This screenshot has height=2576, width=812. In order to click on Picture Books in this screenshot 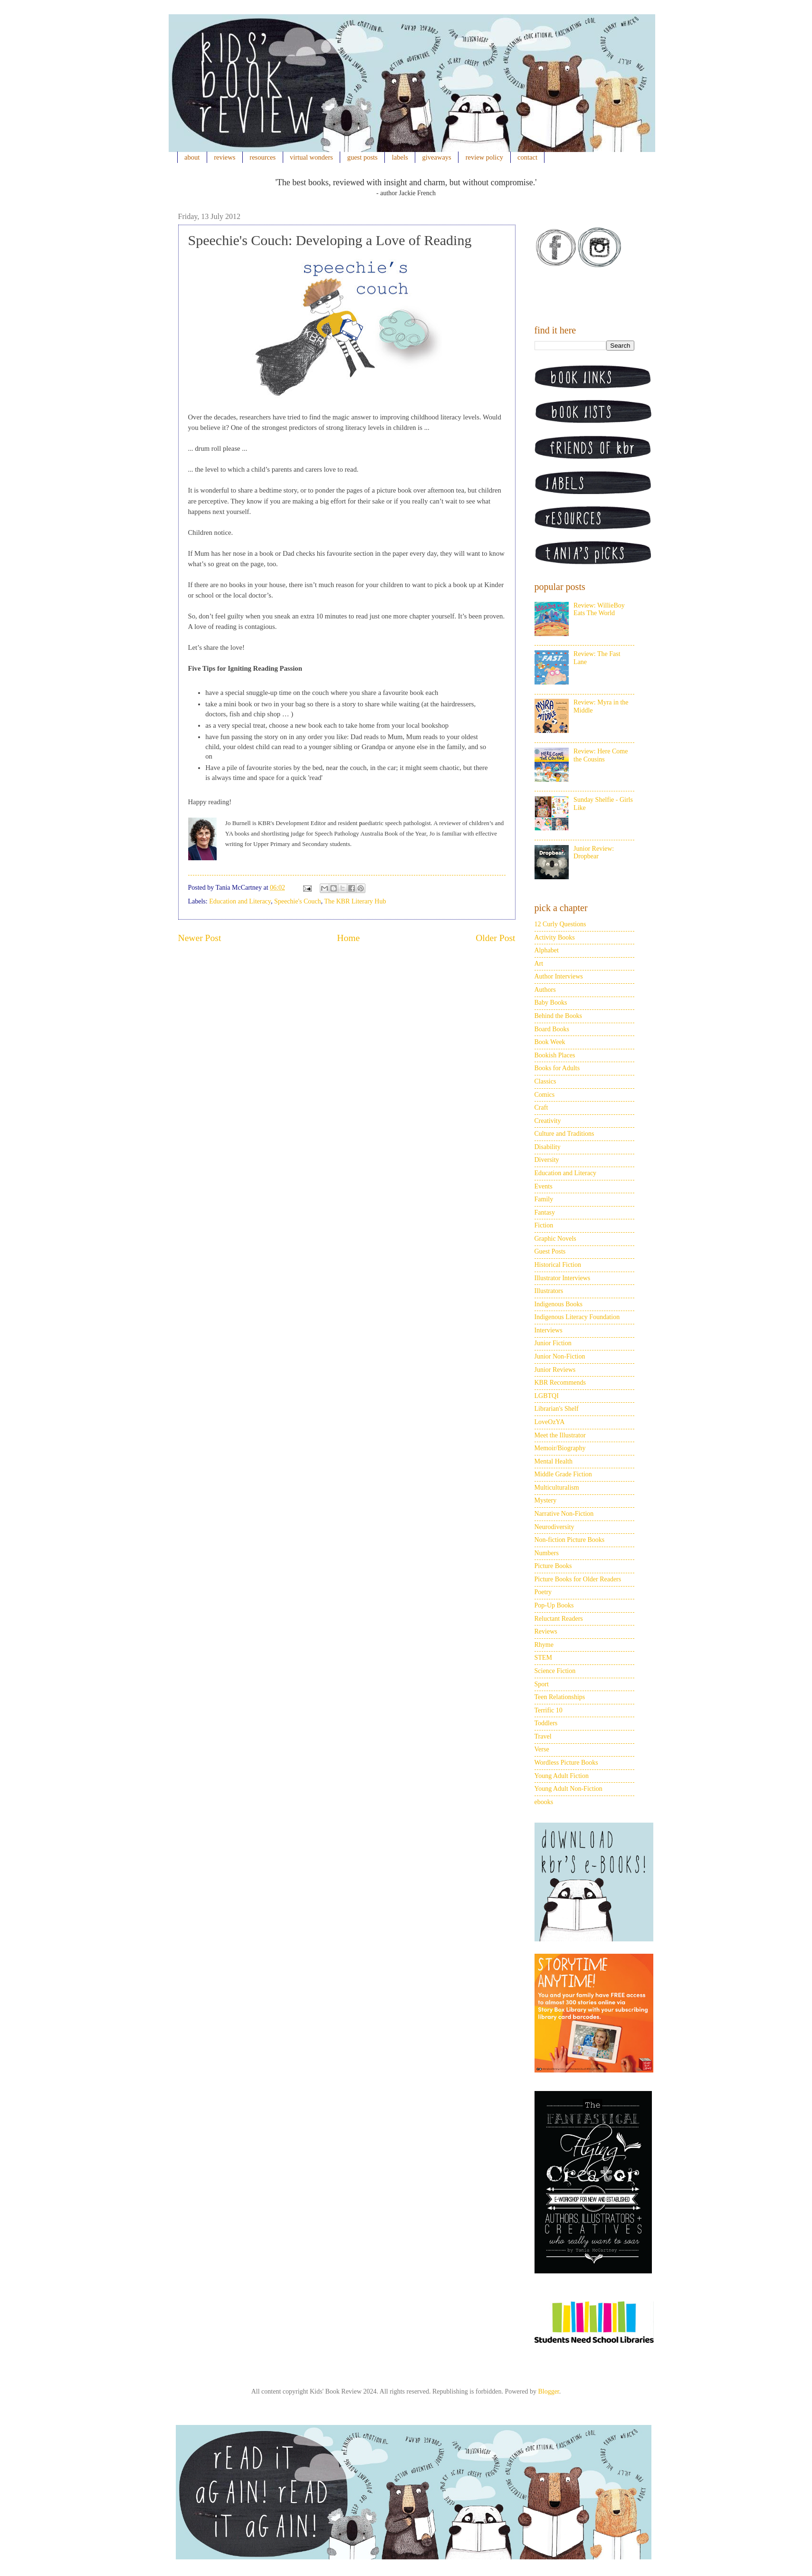, I will do `click(553, 1565)`.